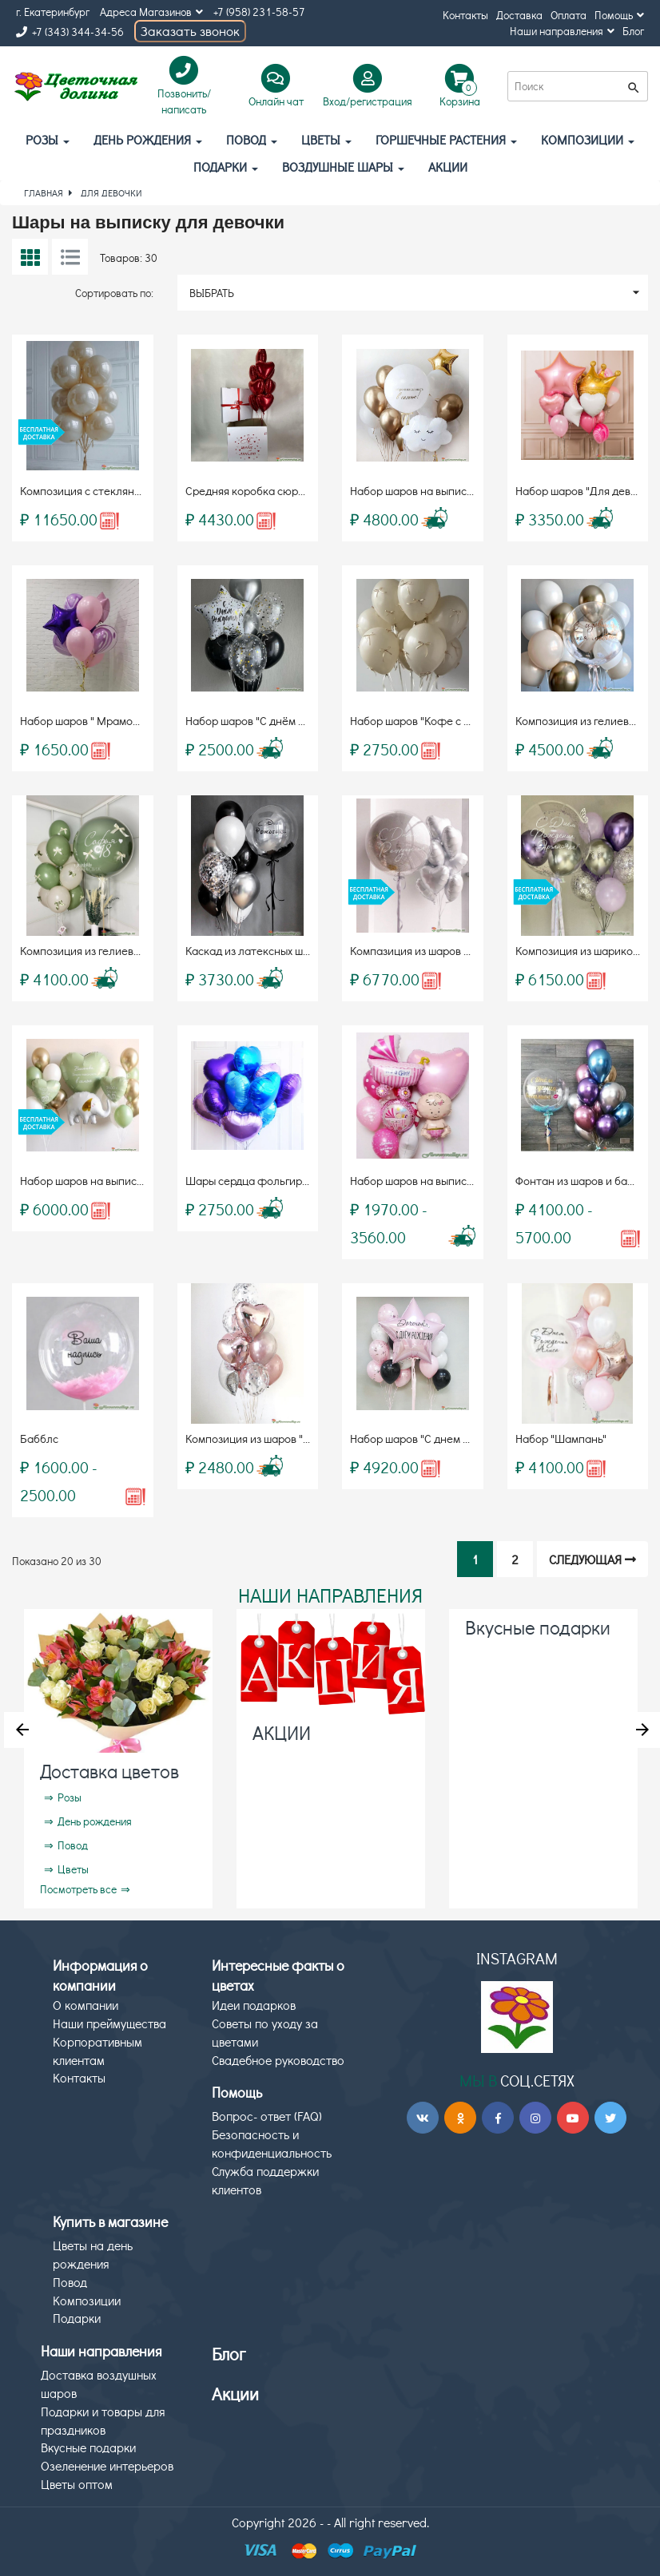  What do you see at coordinates (568, 14) in the screenshot?
I see `Оплата` at bounding box center [568, 14].